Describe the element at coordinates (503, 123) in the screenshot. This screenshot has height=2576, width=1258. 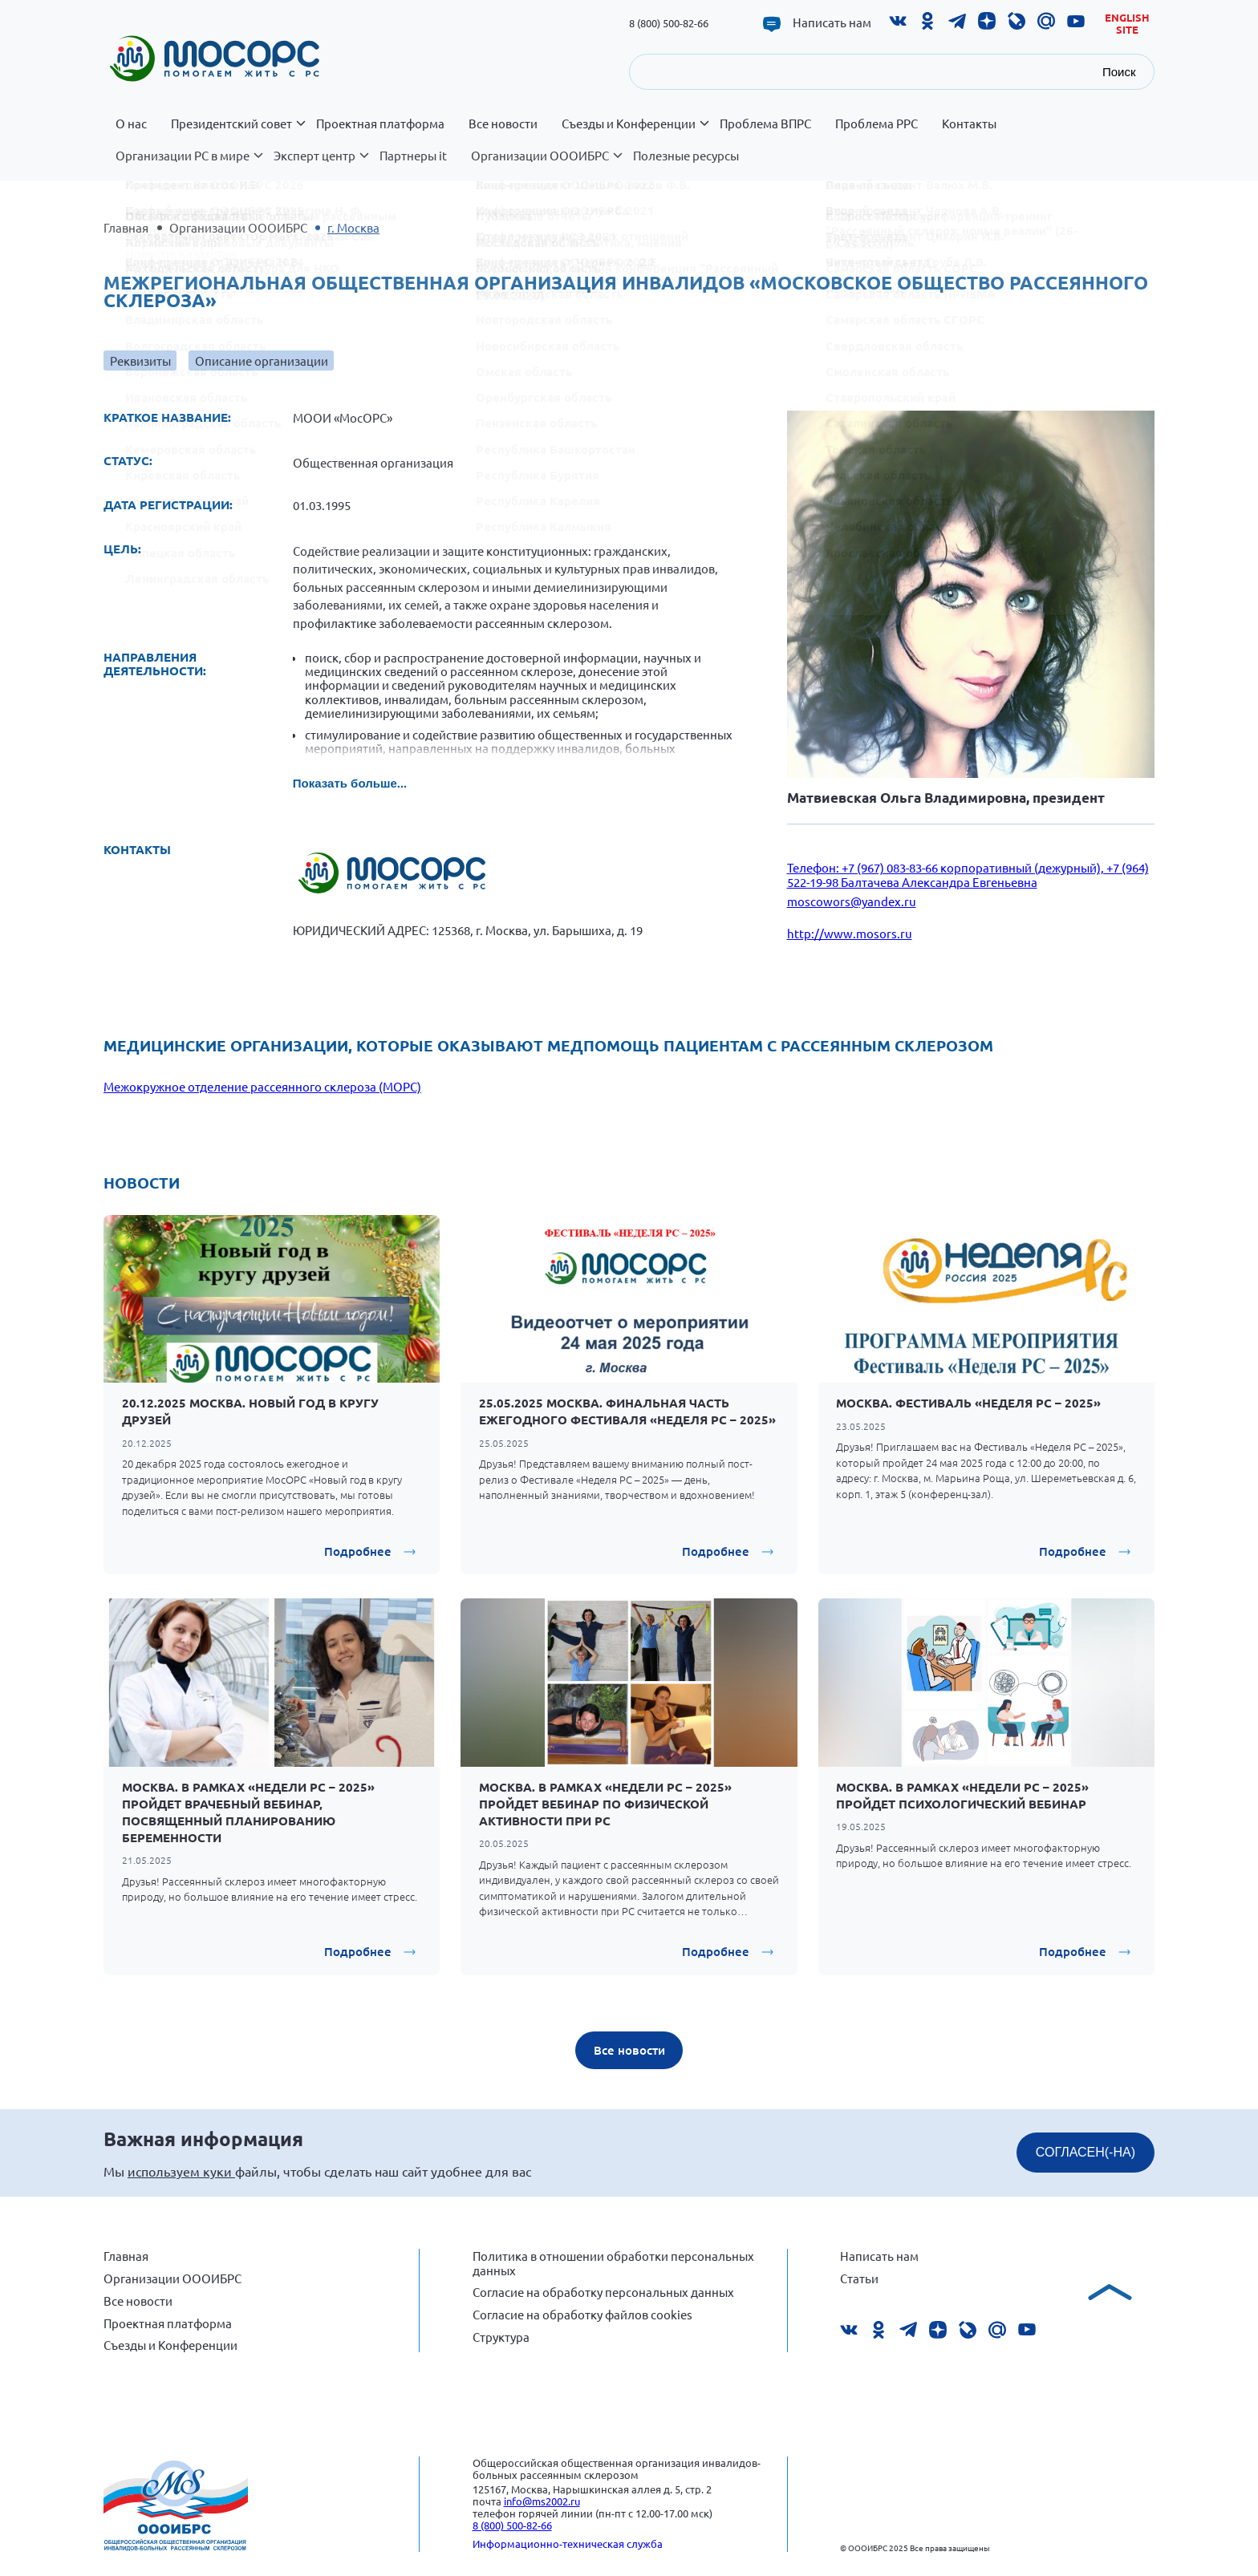
I see `Все новости` at that location.